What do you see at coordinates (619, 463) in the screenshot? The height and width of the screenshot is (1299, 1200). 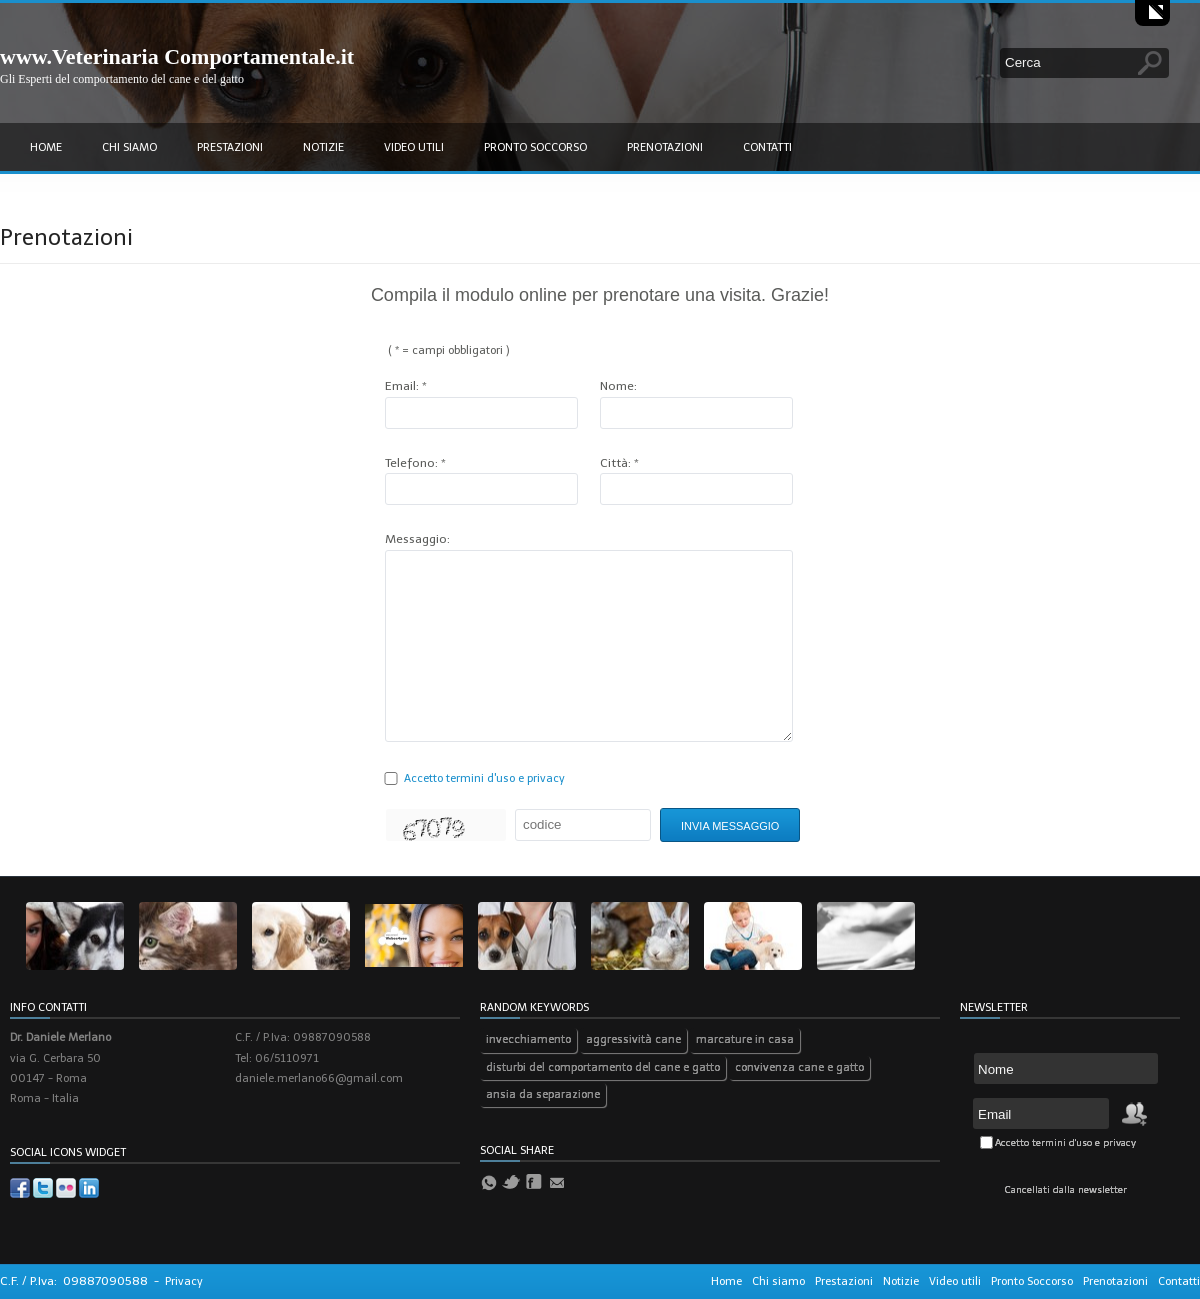 I see `Città: *` at bounding box center [619, 463].